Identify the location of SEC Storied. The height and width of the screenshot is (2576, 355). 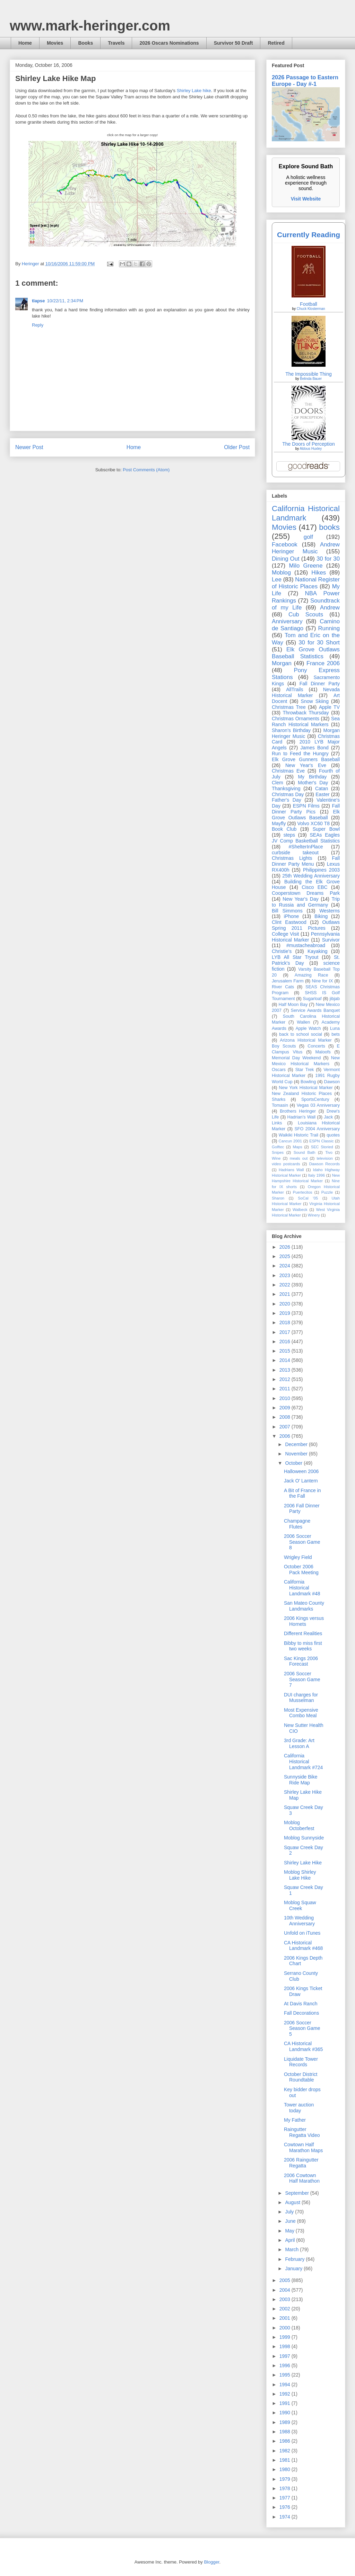
(322, 1147).